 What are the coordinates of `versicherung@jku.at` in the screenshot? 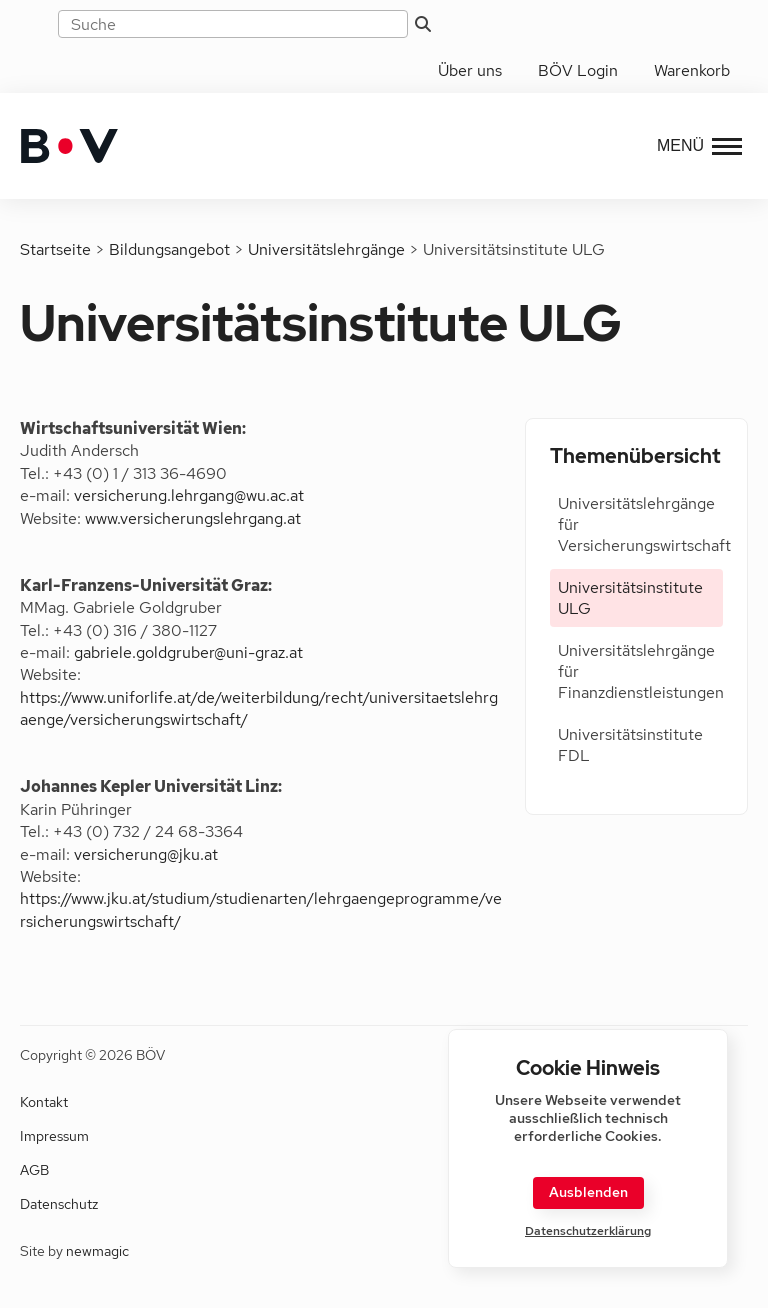 It's located at (146, 854).